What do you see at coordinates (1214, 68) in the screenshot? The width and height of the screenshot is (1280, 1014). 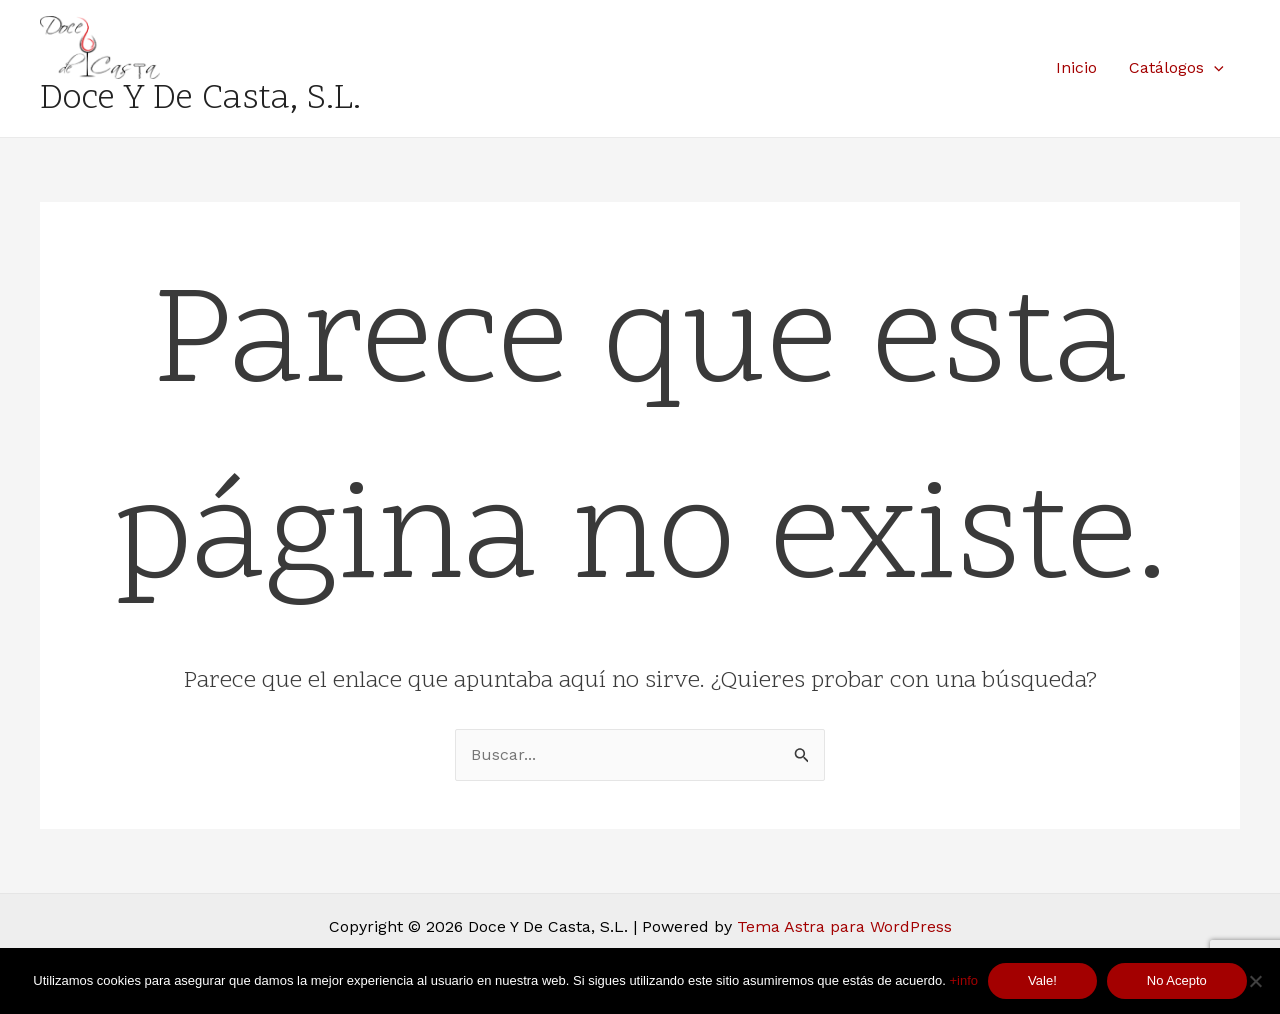 I see `[application]` at bounding box center [1214, 68].